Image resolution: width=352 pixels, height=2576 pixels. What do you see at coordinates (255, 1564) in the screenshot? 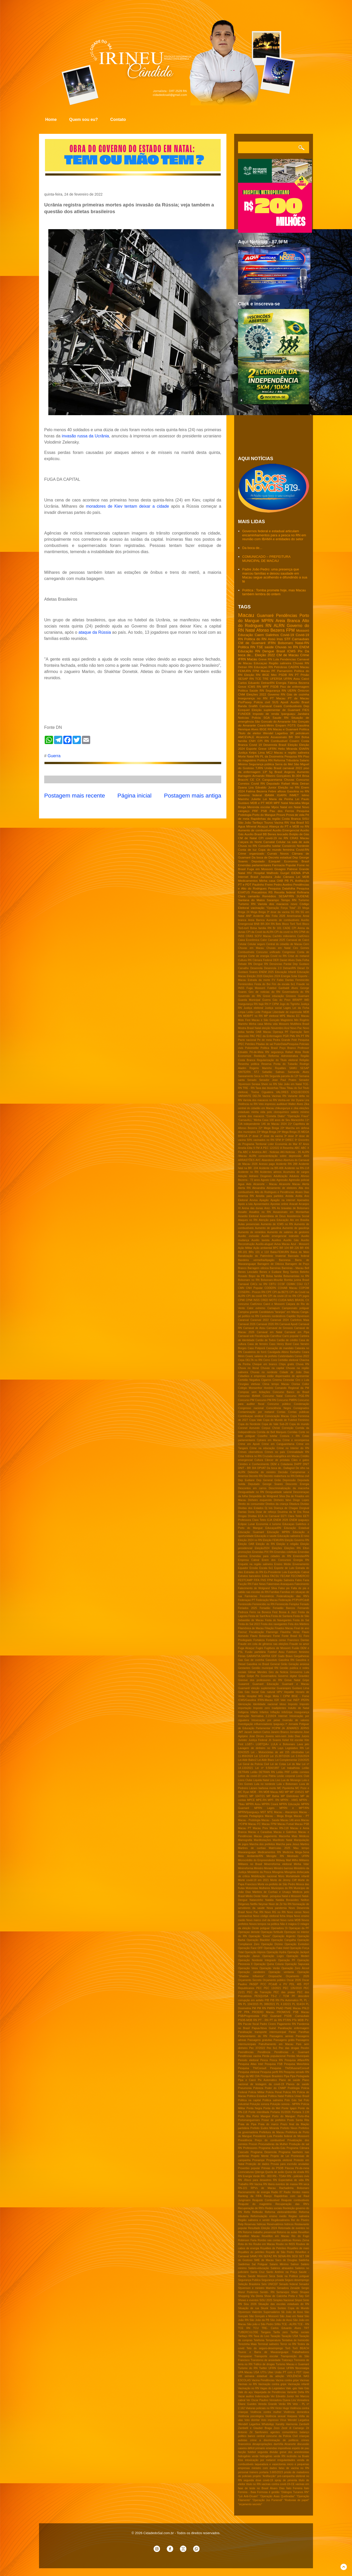
I see `Enquete na região salineira` at bounding box center [255, 1564].